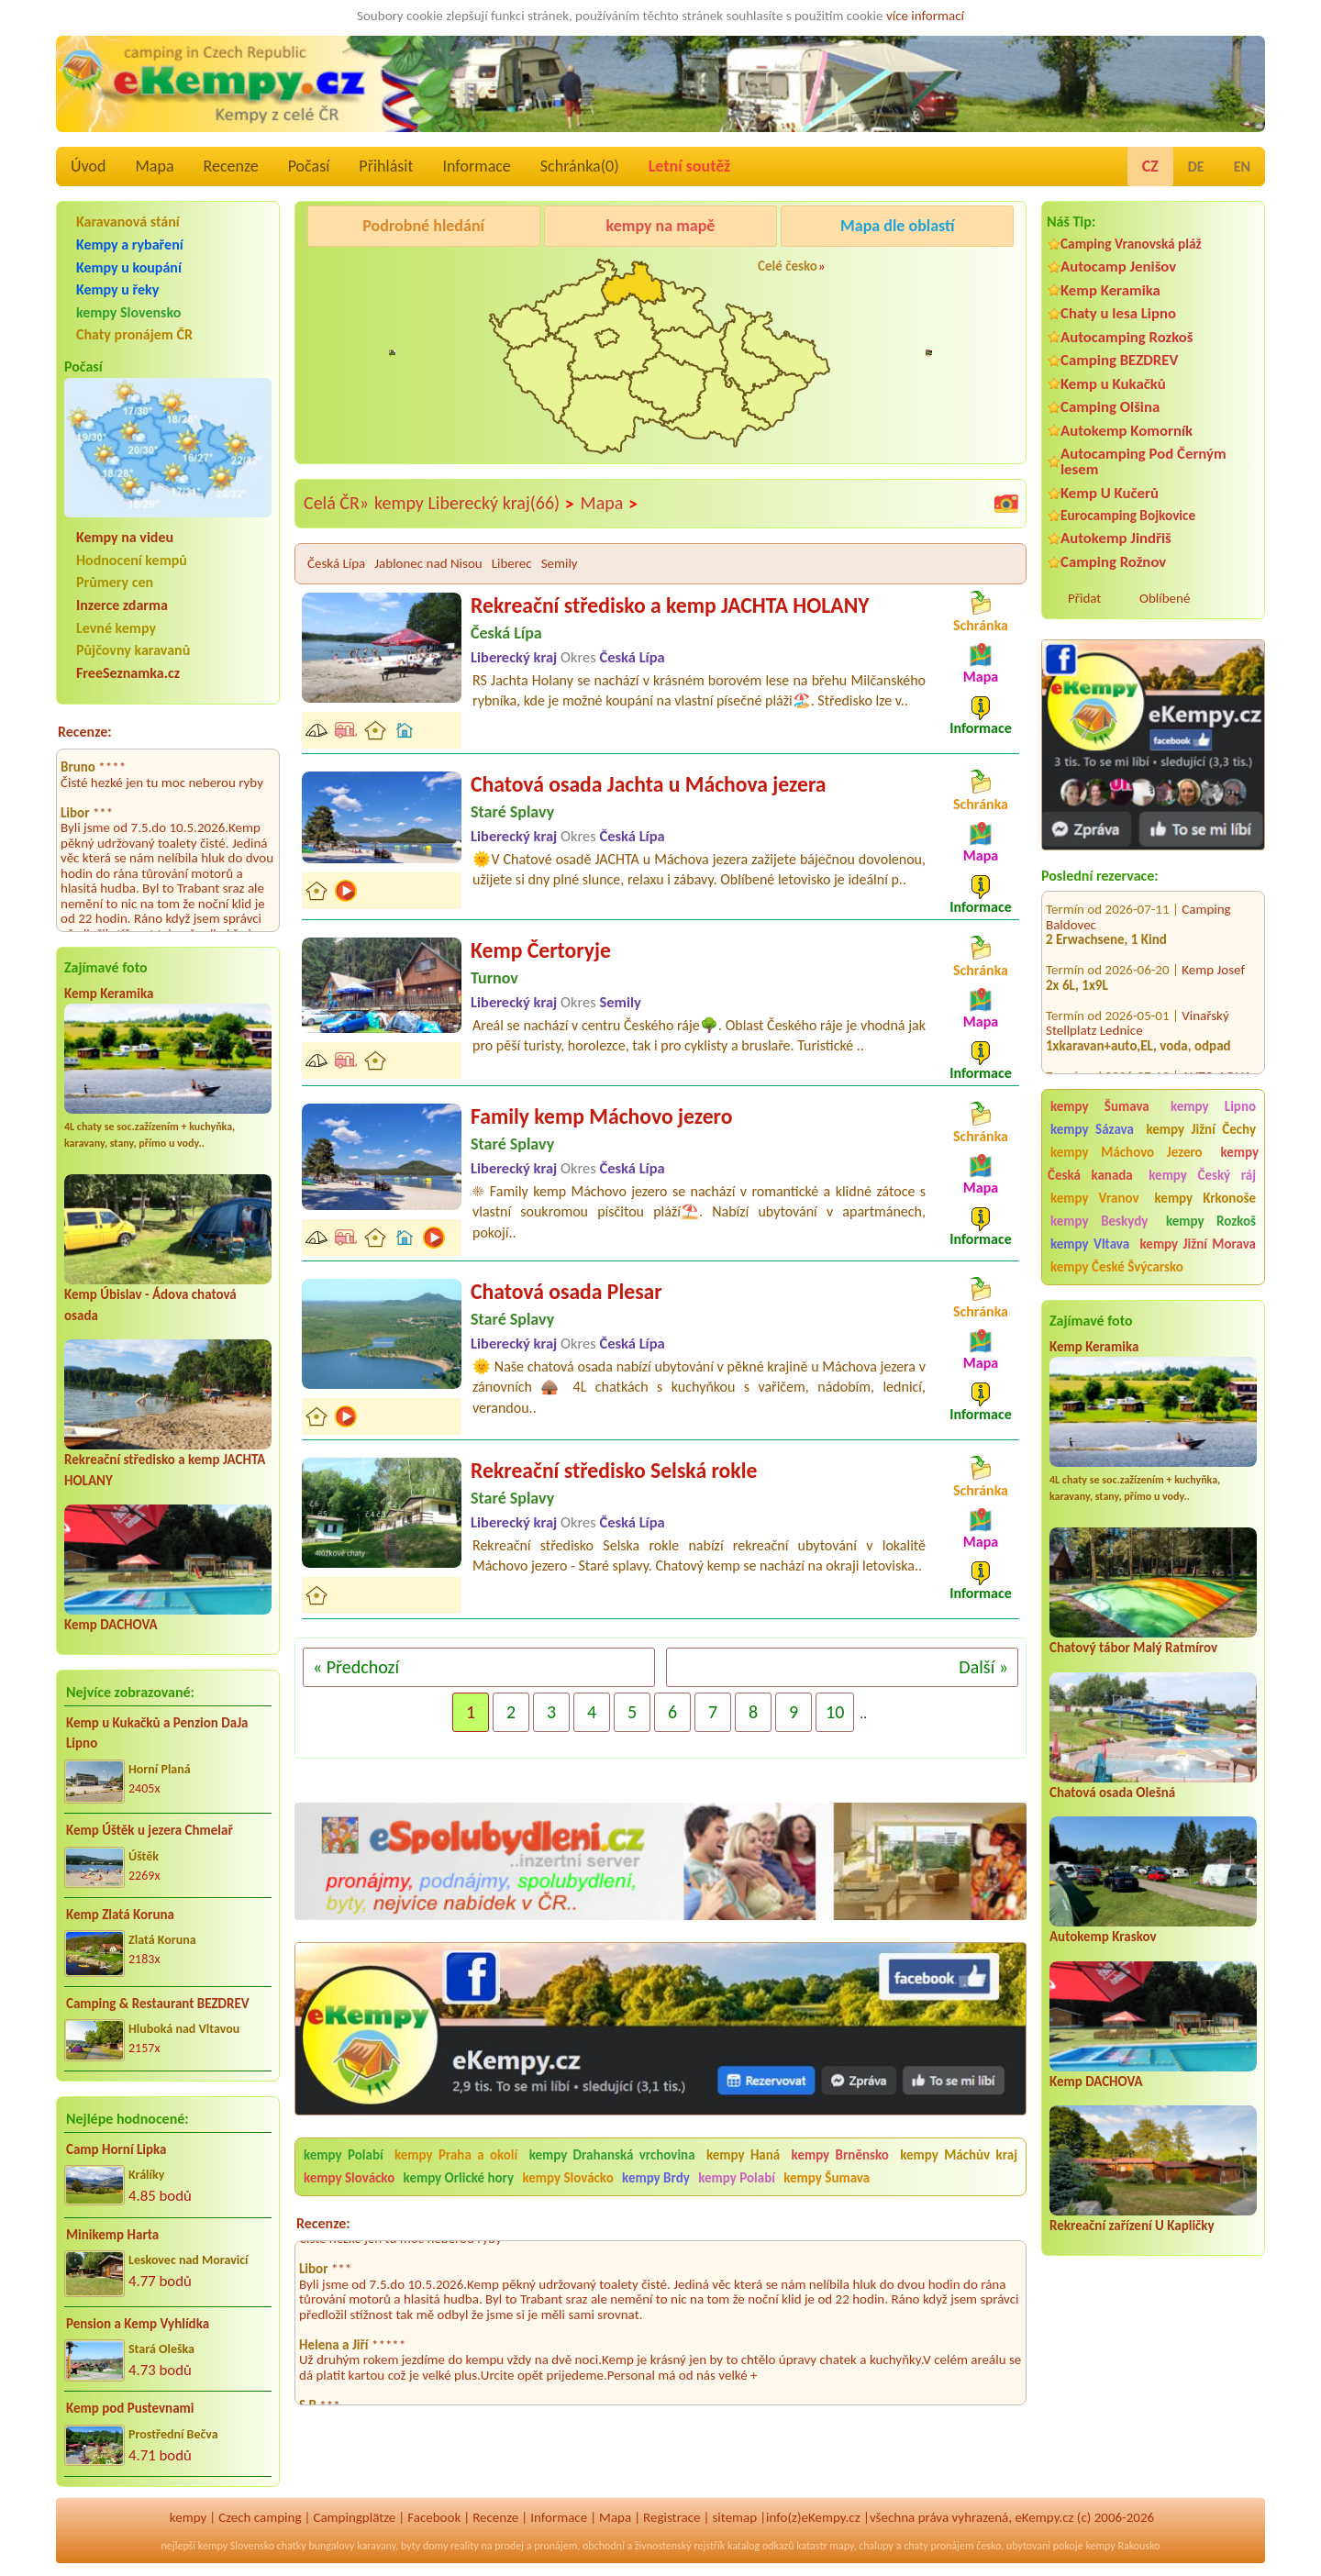  Describe the element at coordinates (743, 2155) in the screenshot. I see `kempy Haná` at that location.